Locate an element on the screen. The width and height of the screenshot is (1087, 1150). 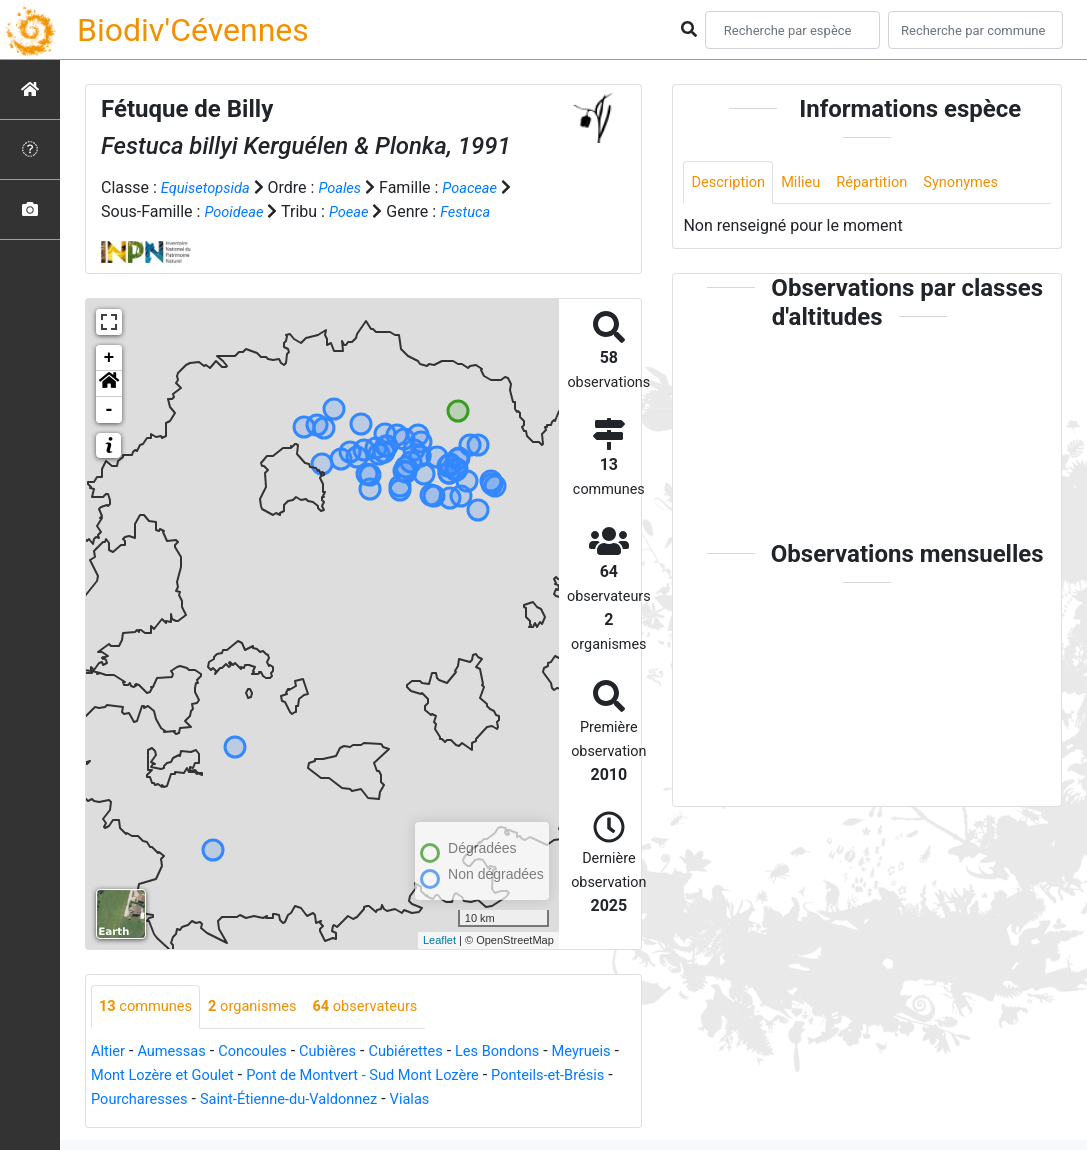
Milieu is located at coordinates (809, 183).